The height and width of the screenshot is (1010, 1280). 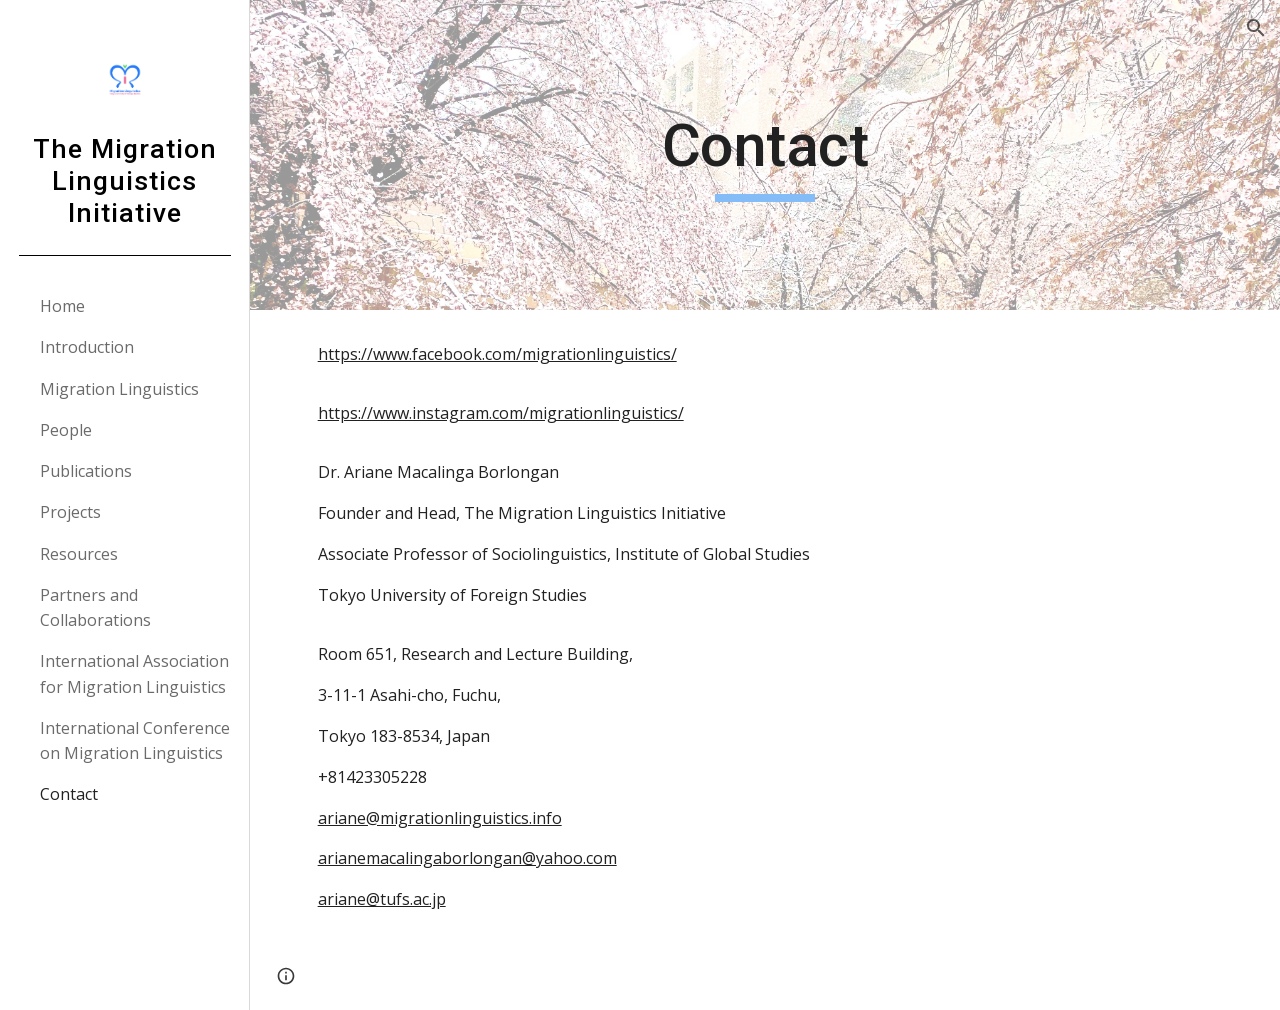 I want to click on Introduction [link], so click(x=87, y=347).